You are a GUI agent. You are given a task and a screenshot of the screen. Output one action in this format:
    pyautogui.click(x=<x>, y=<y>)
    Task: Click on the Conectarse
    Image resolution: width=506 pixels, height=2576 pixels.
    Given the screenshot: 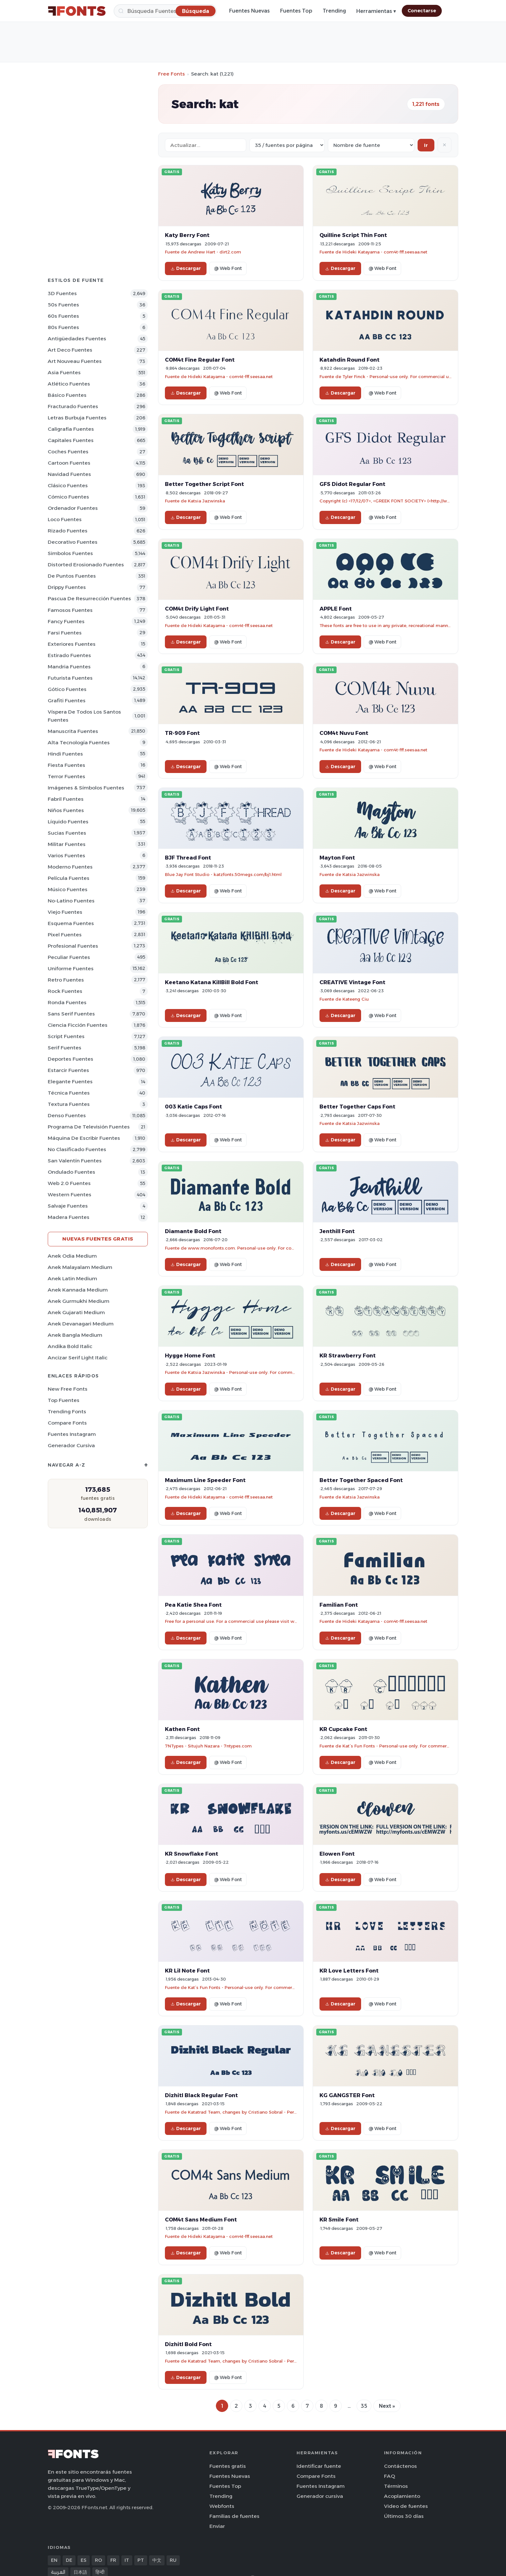 What is the action you would take?
    pyautogui.click(x=422, y=11)
    